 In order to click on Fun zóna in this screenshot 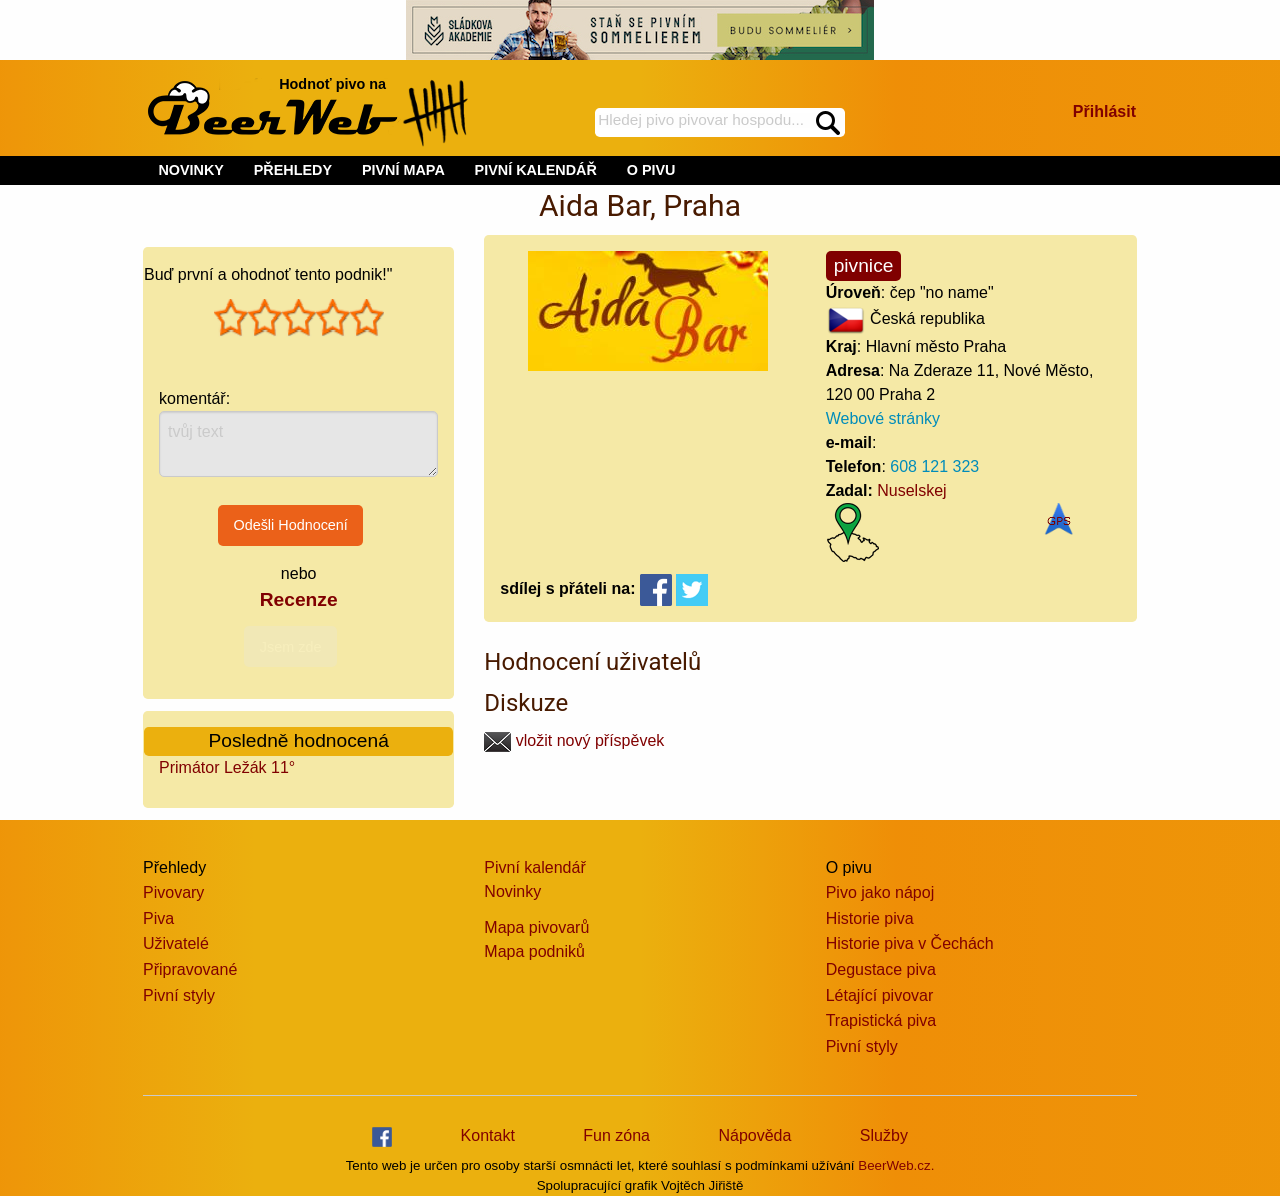, I will do `click(616, 1135)`.